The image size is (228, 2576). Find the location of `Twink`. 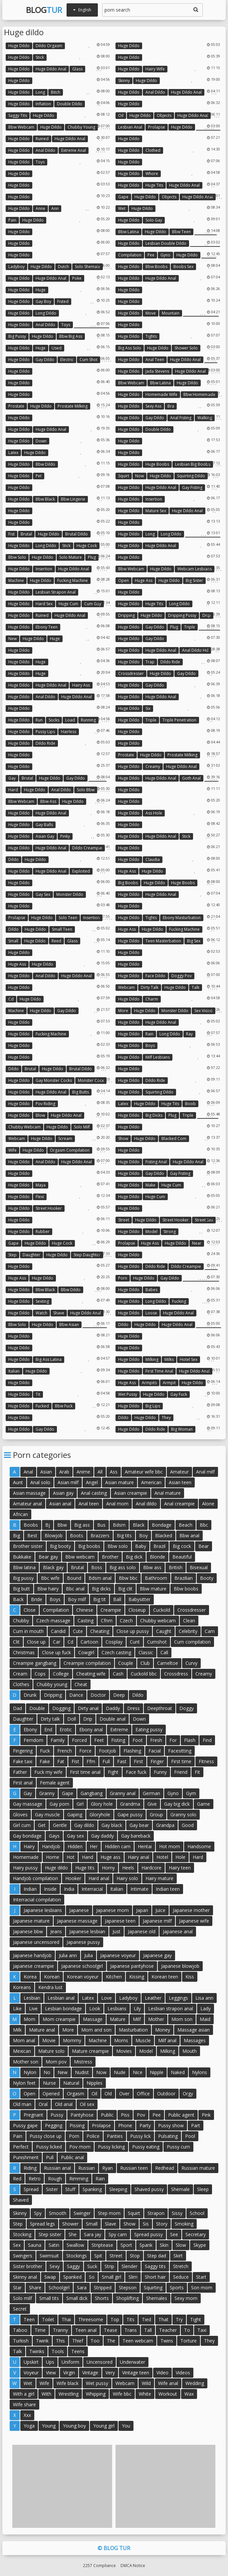

Twink is located at coordinates (42, 2340).